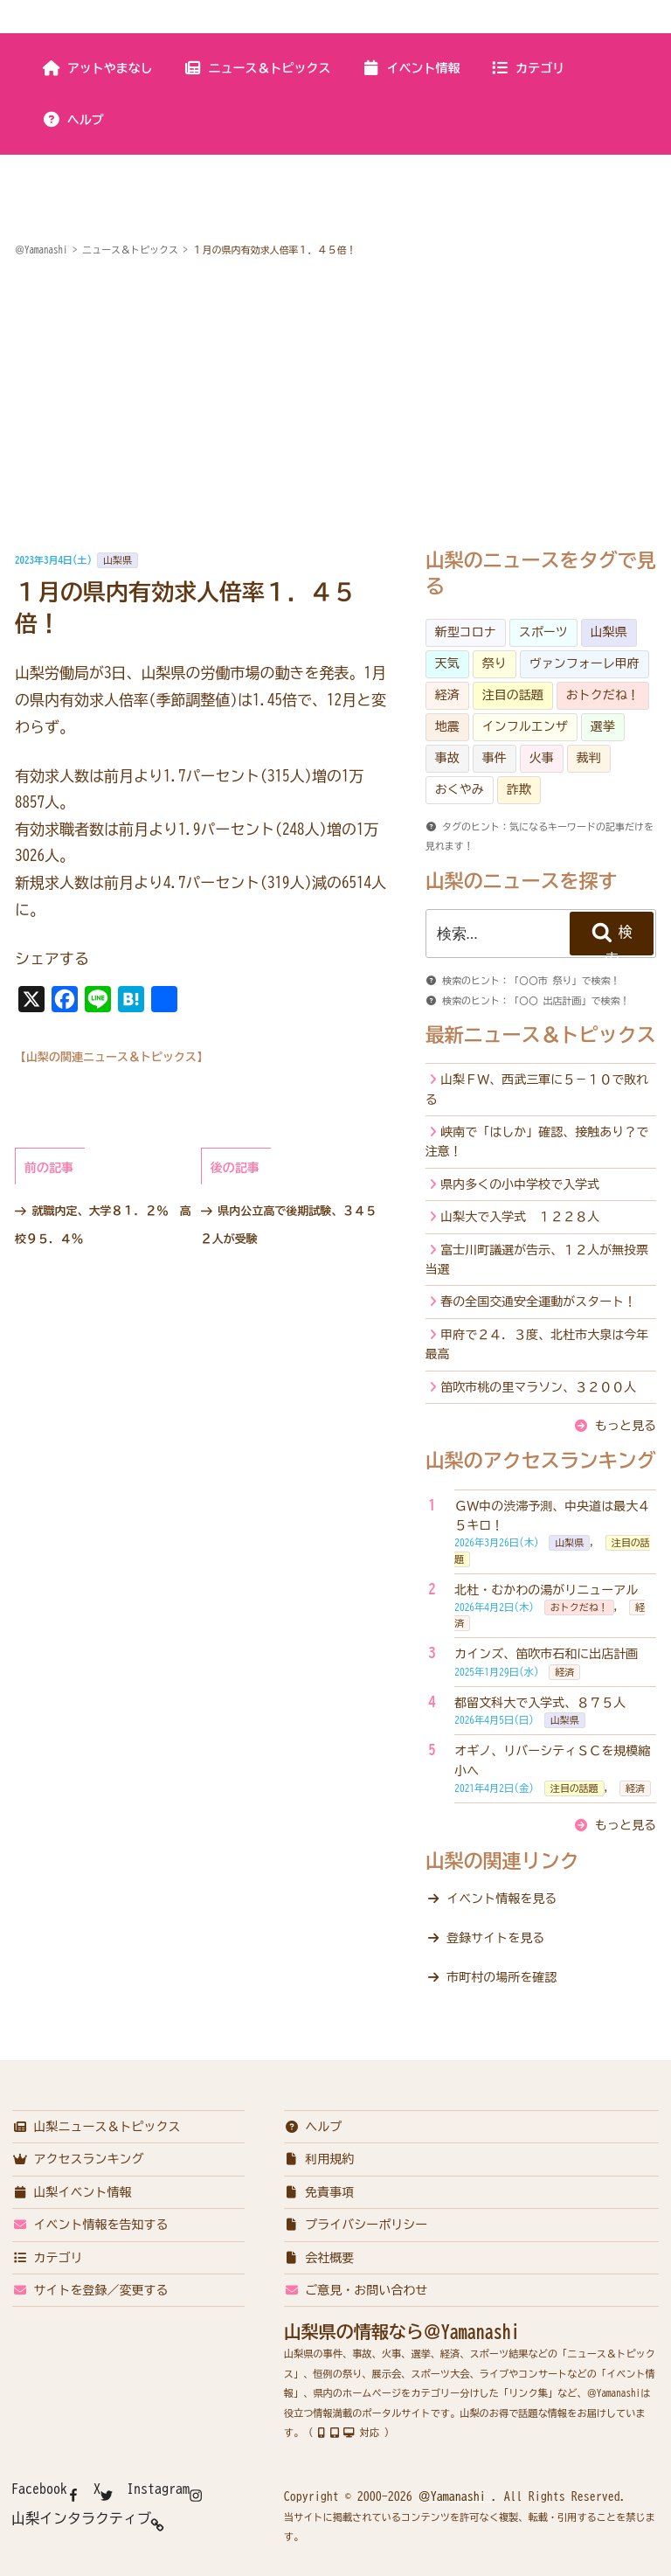  I want to click on インフルエンザ, so click(525, 726).